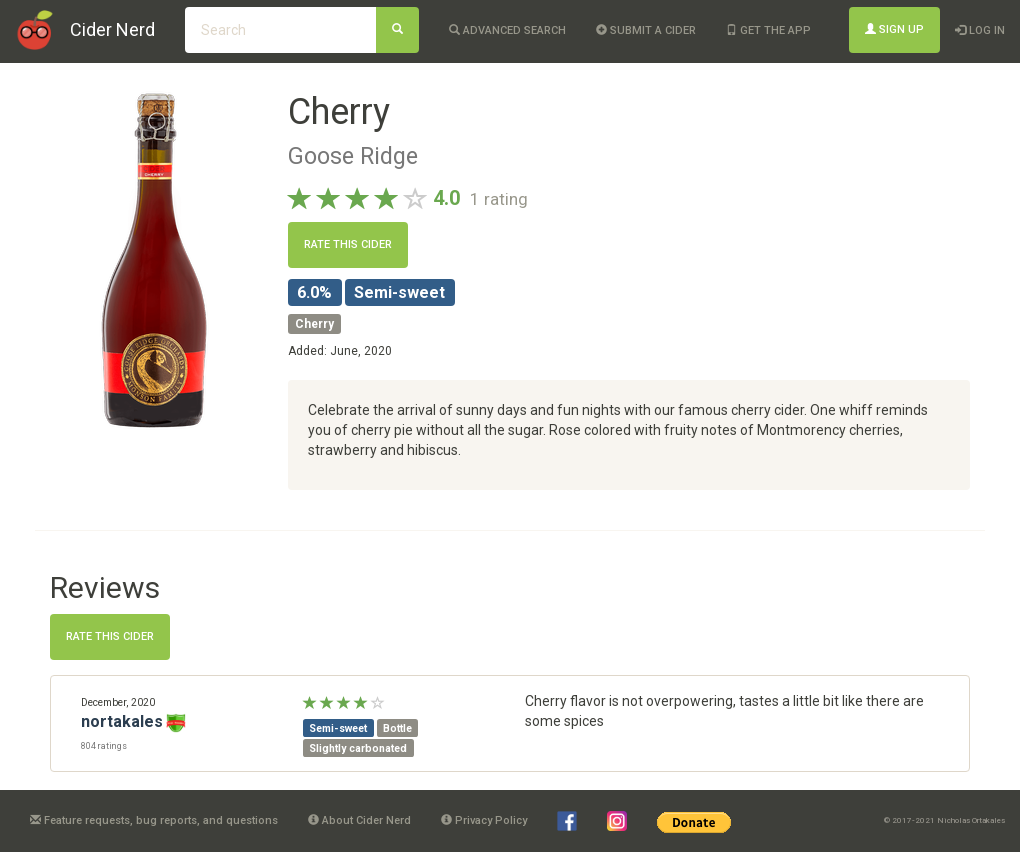  I want to click on Sign Up, so click(894, 29).